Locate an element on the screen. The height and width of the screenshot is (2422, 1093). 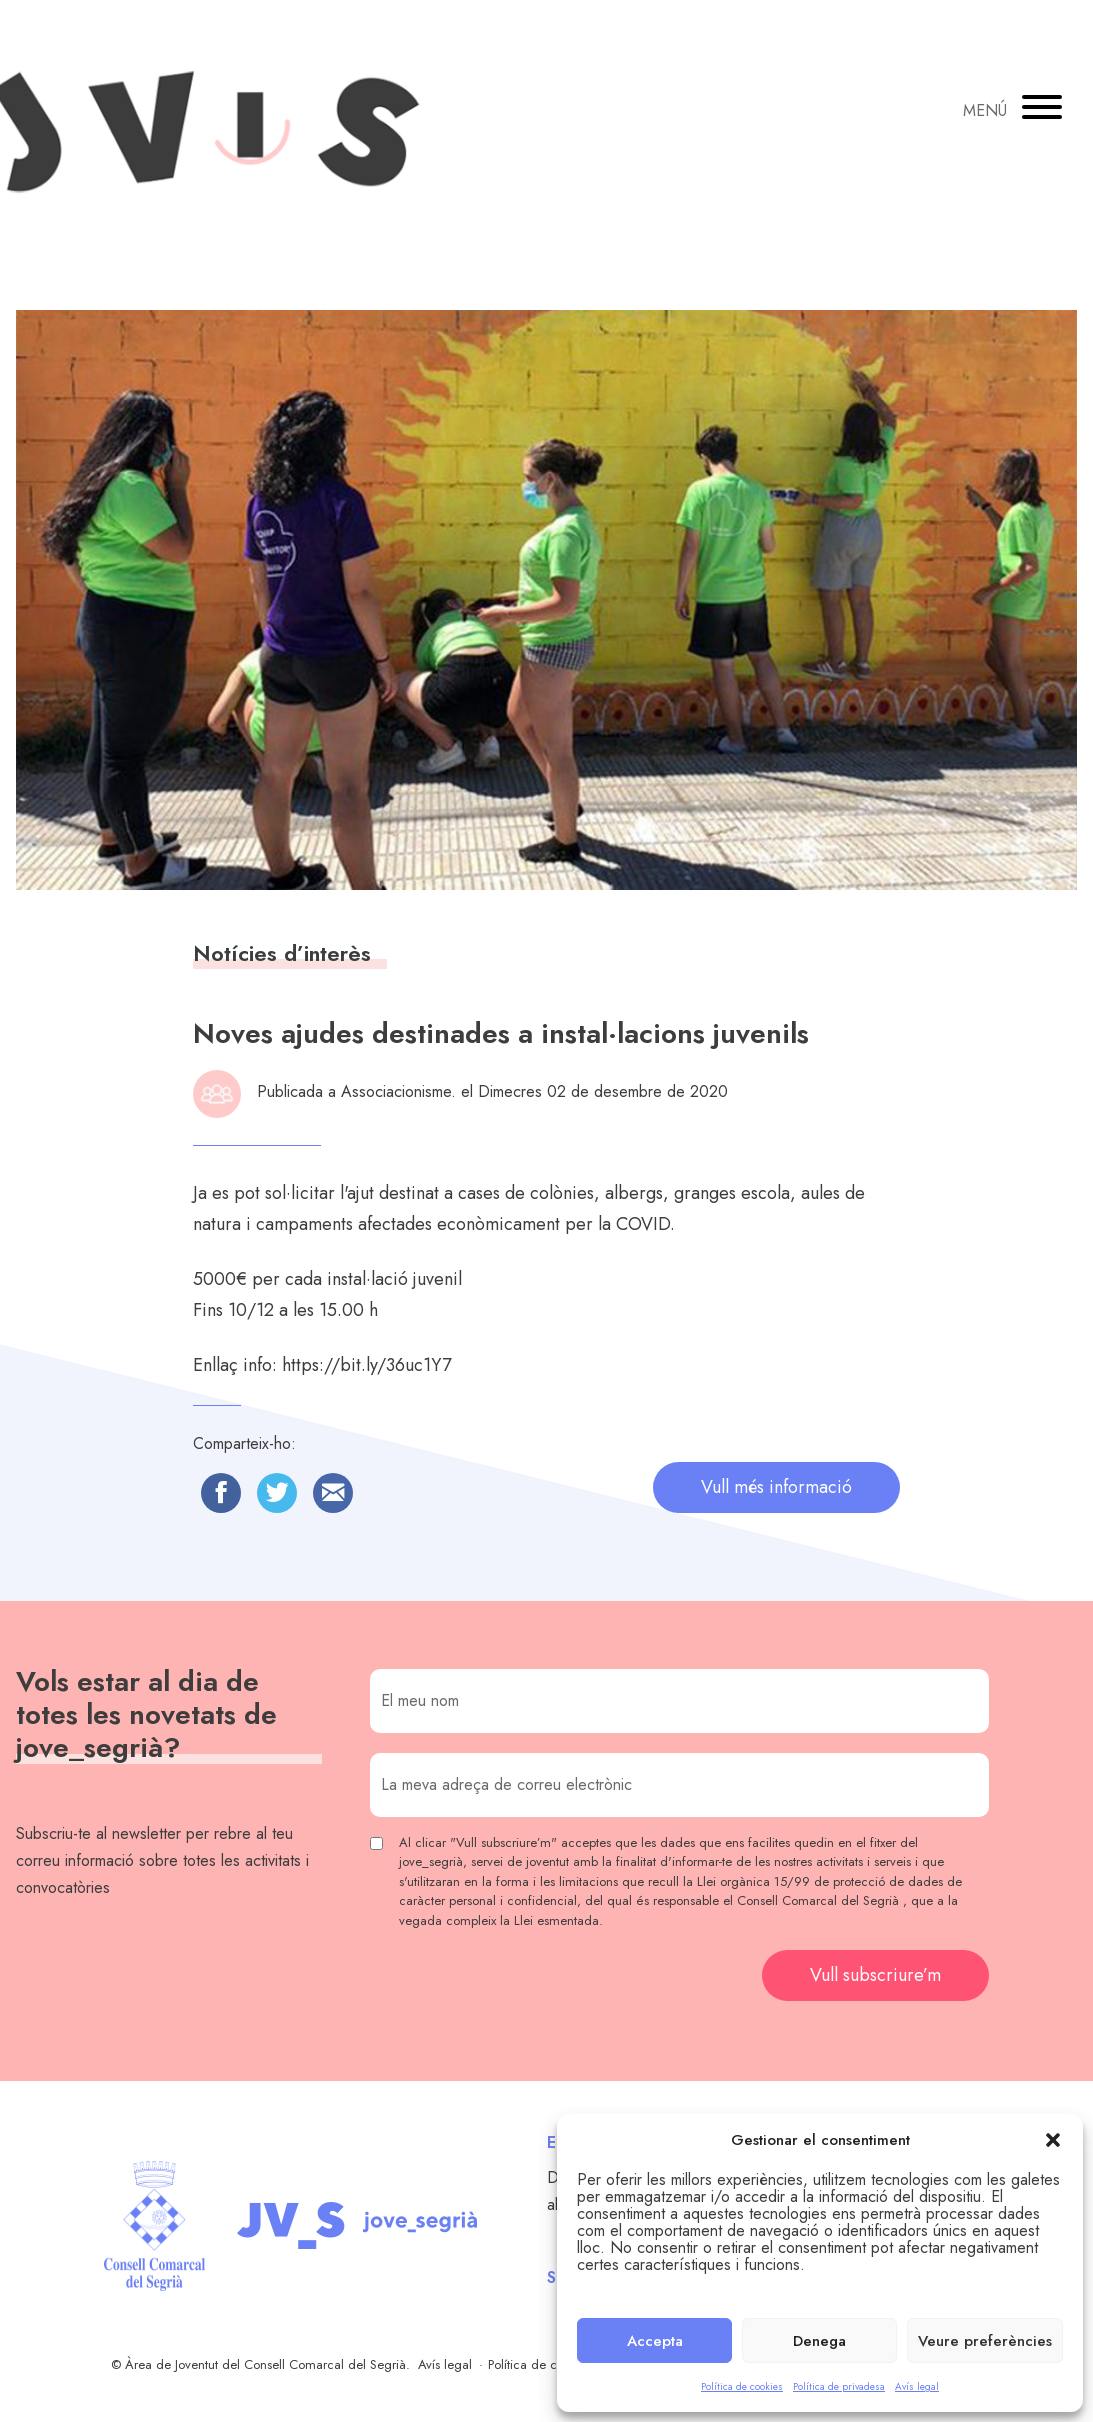
Política de privadesa is located at coordinates (839, 2386).